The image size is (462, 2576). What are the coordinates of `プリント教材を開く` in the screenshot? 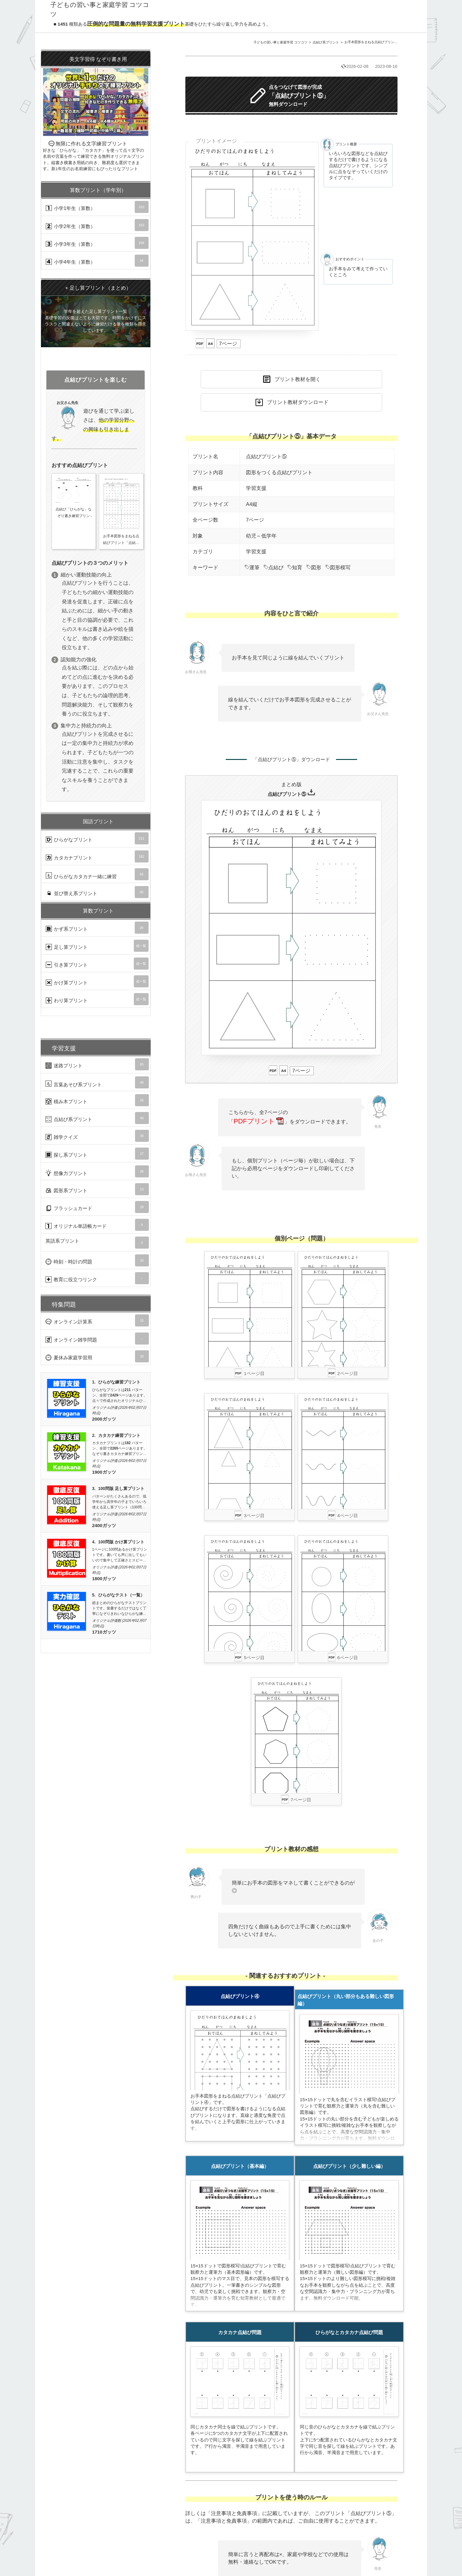 It's located at (298, 379).